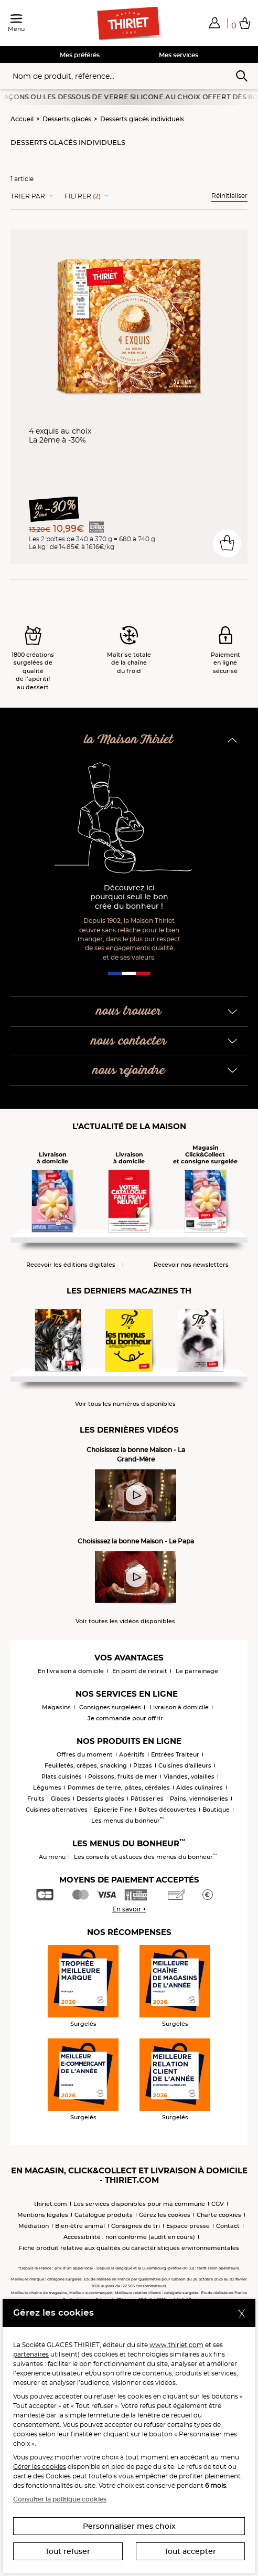 This screenshot has width=258, height=2576. What do you see at coordinates (145, 1856) in the screenshot?
I see `Les conseils et astuces des menus du bonheur` at bounding box center [145, 1856].